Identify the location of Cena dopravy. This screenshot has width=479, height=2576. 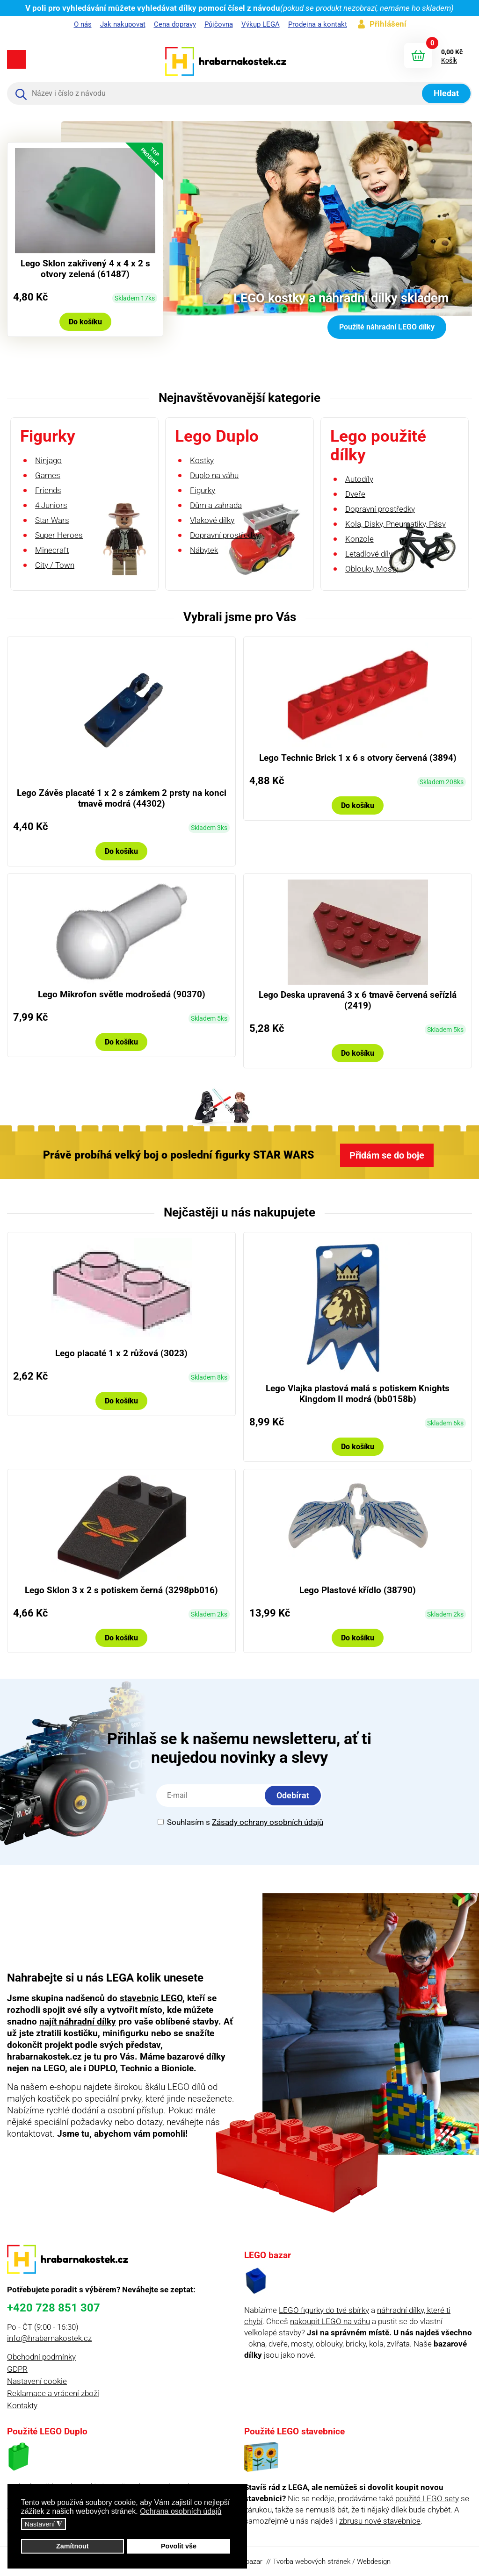
(175, 24).